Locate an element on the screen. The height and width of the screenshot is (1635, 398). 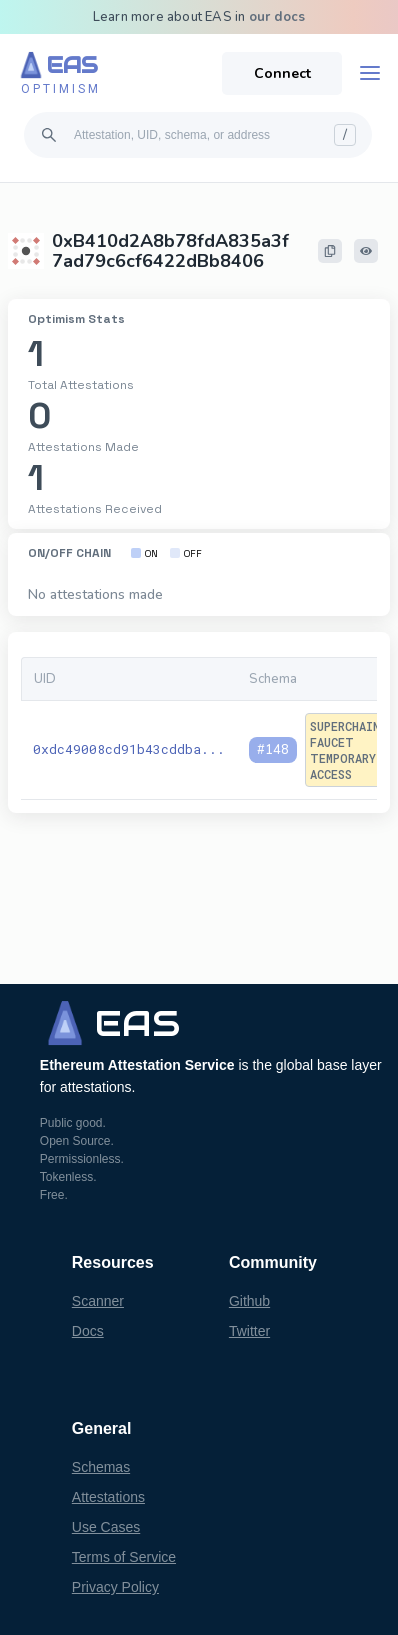
Twitter is located at coordinates (249, 1331).